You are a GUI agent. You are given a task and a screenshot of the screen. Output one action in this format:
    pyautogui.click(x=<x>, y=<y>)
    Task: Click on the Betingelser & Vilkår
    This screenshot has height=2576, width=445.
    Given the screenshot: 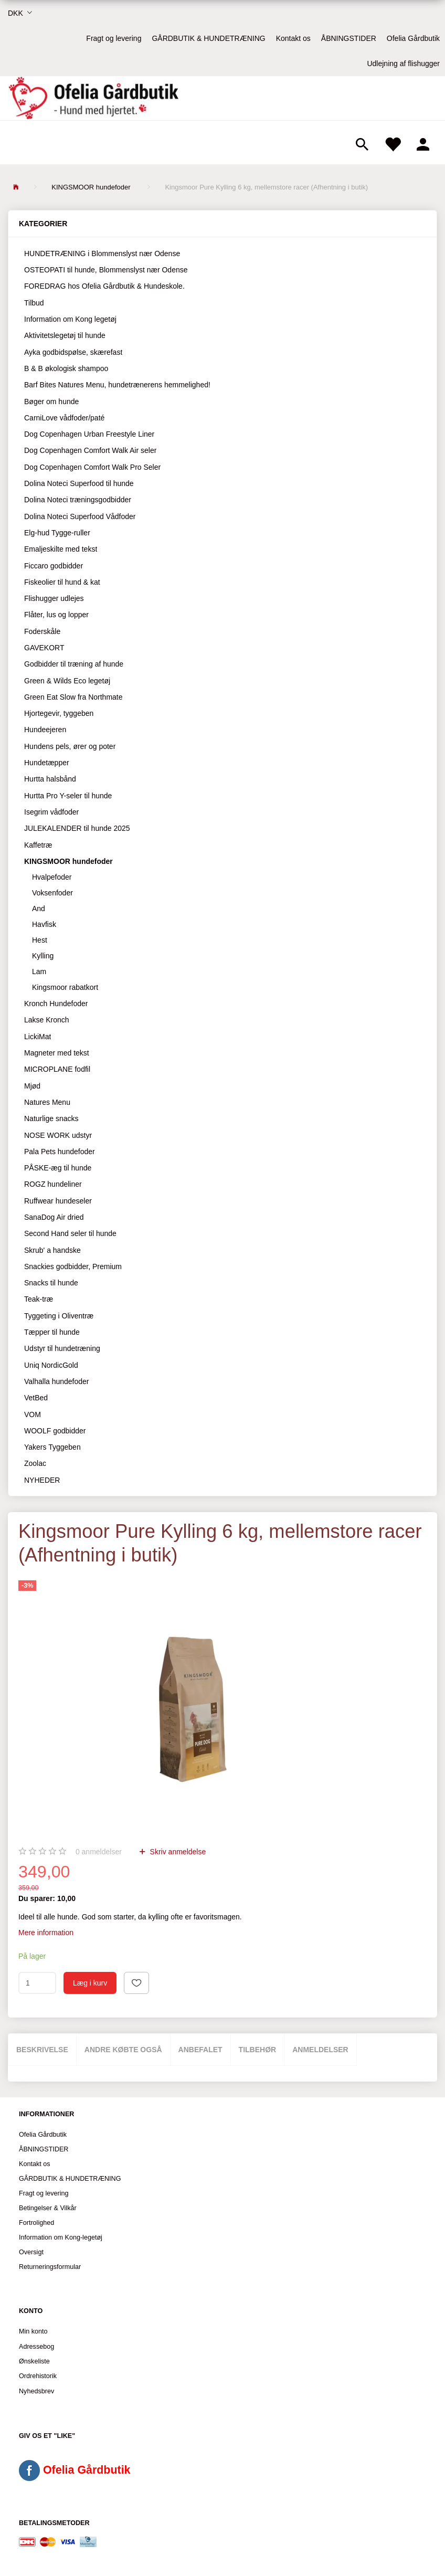 What is the action you would take?
    pyautogui.click(x=48, y=2208)
    